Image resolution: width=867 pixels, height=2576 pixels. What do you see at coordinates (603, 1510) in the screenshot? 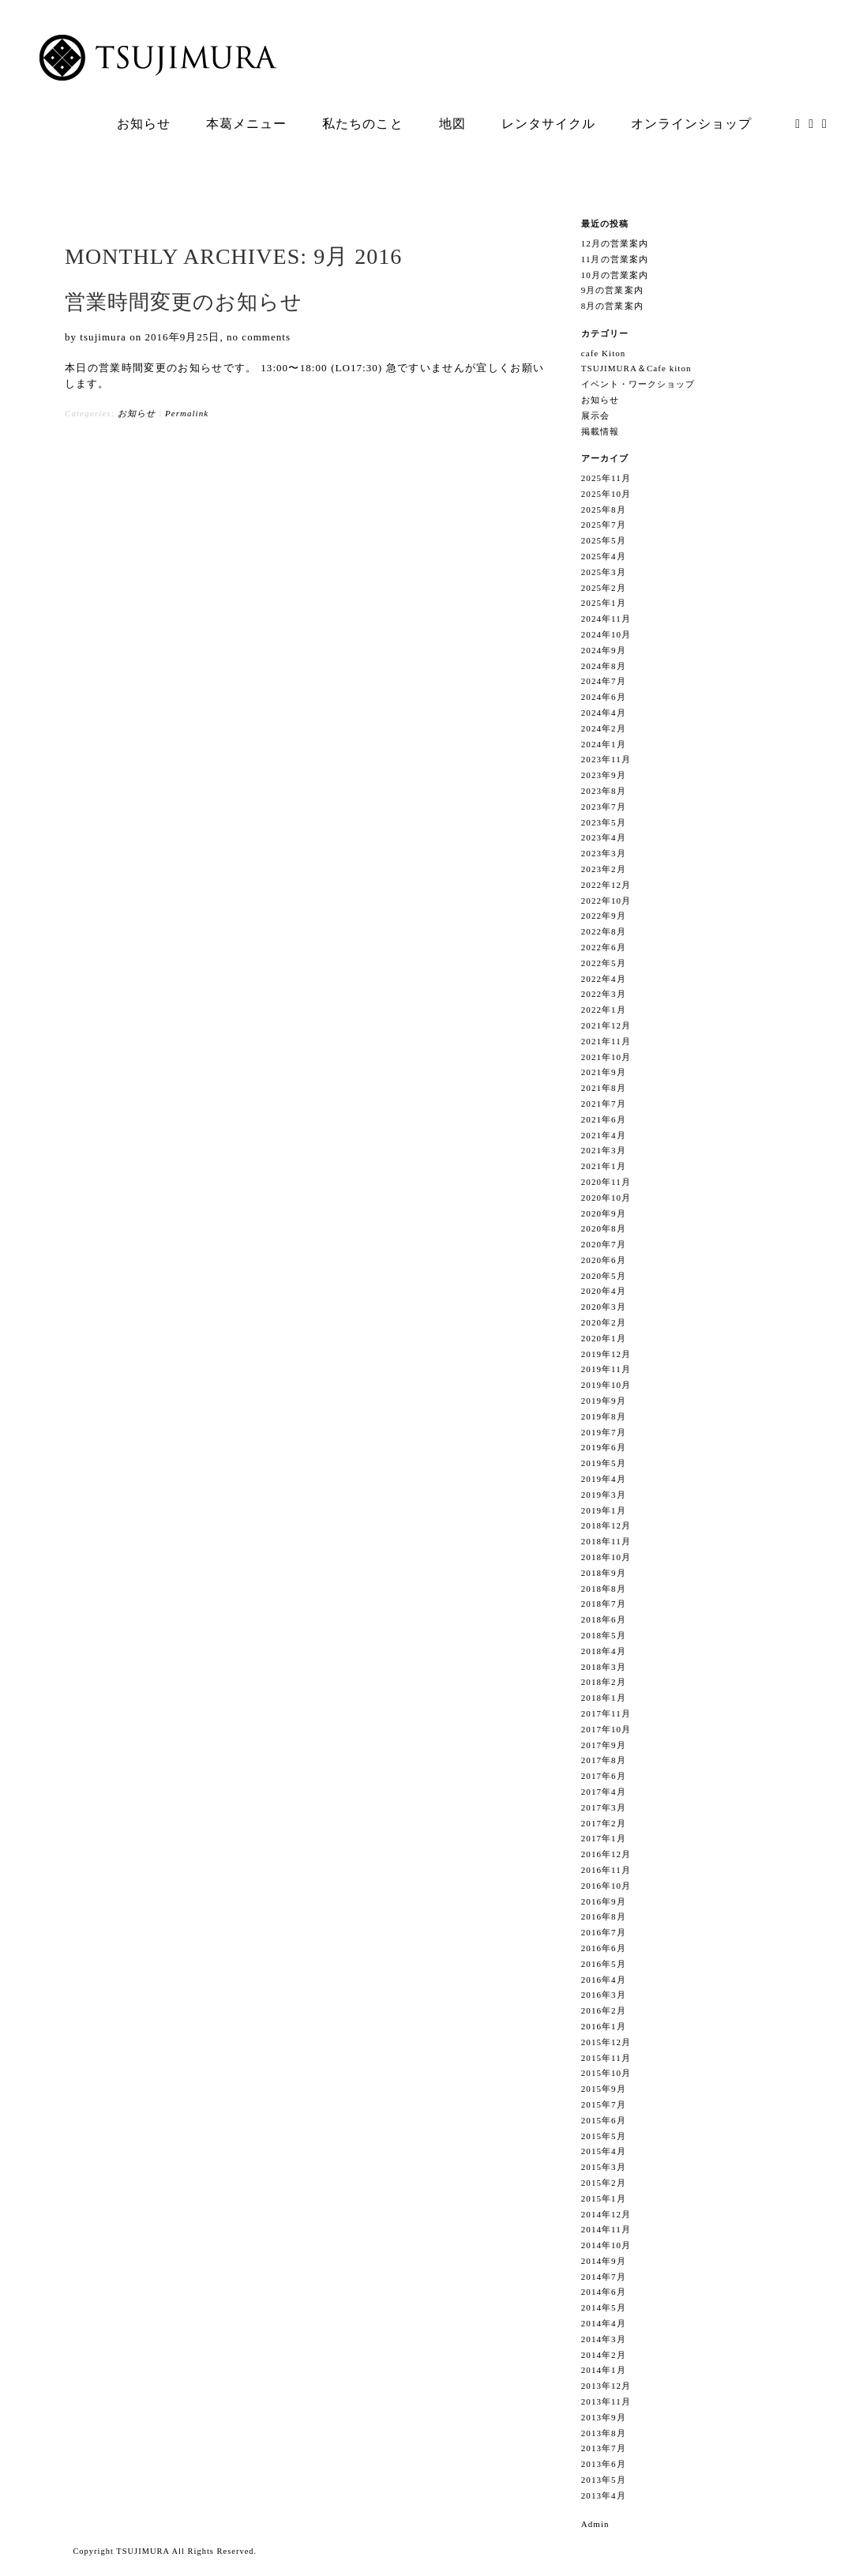
I see `2019年1月` at bounding box center [603, 1510].